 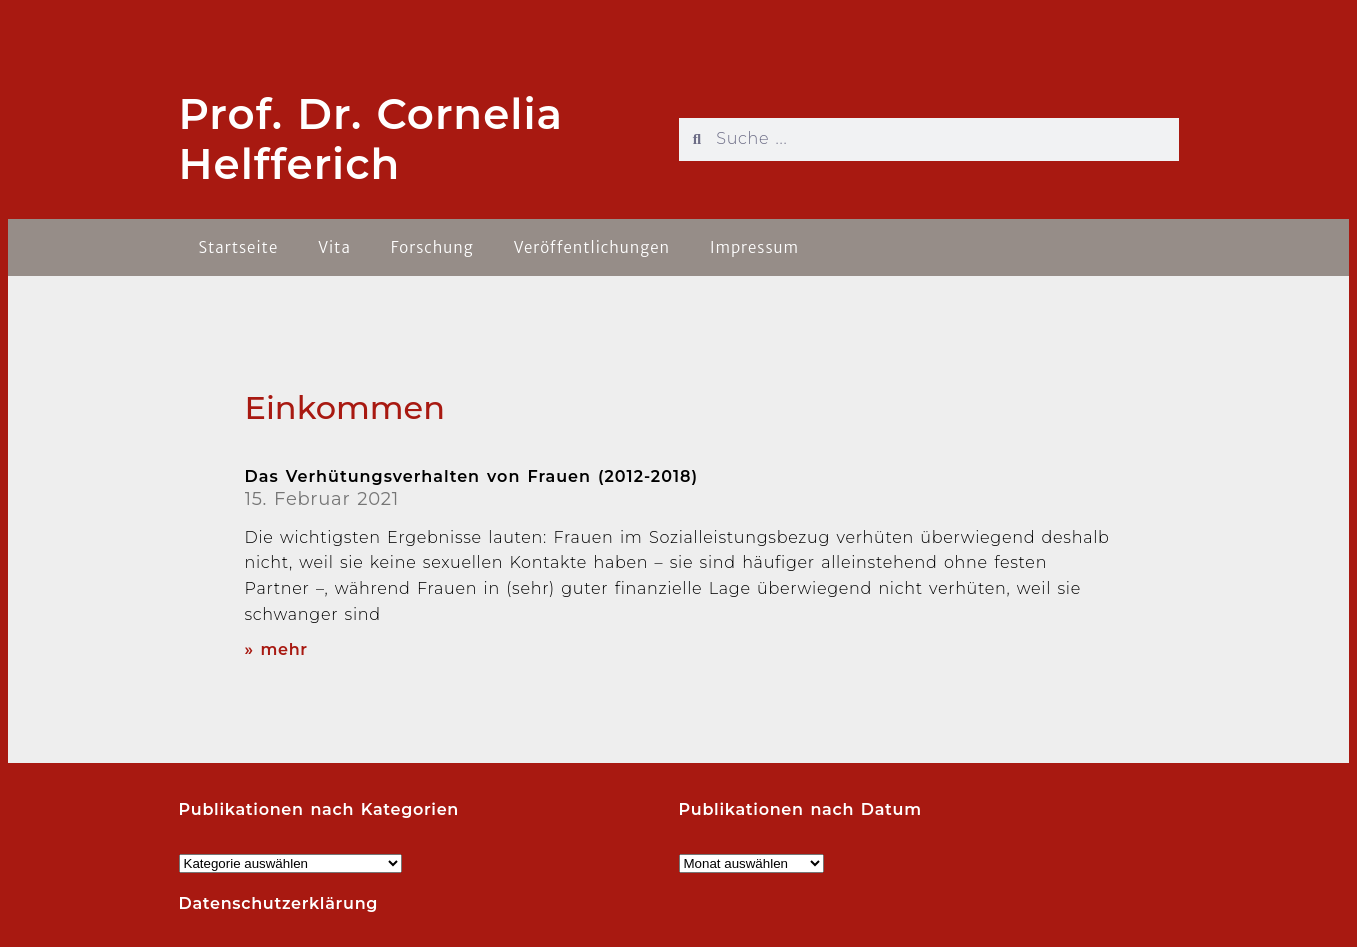 I want to click on » mehr [Read more about Das Verhütungsverhalten von Frauen (2012-2018)], so click(x=276, y=649).